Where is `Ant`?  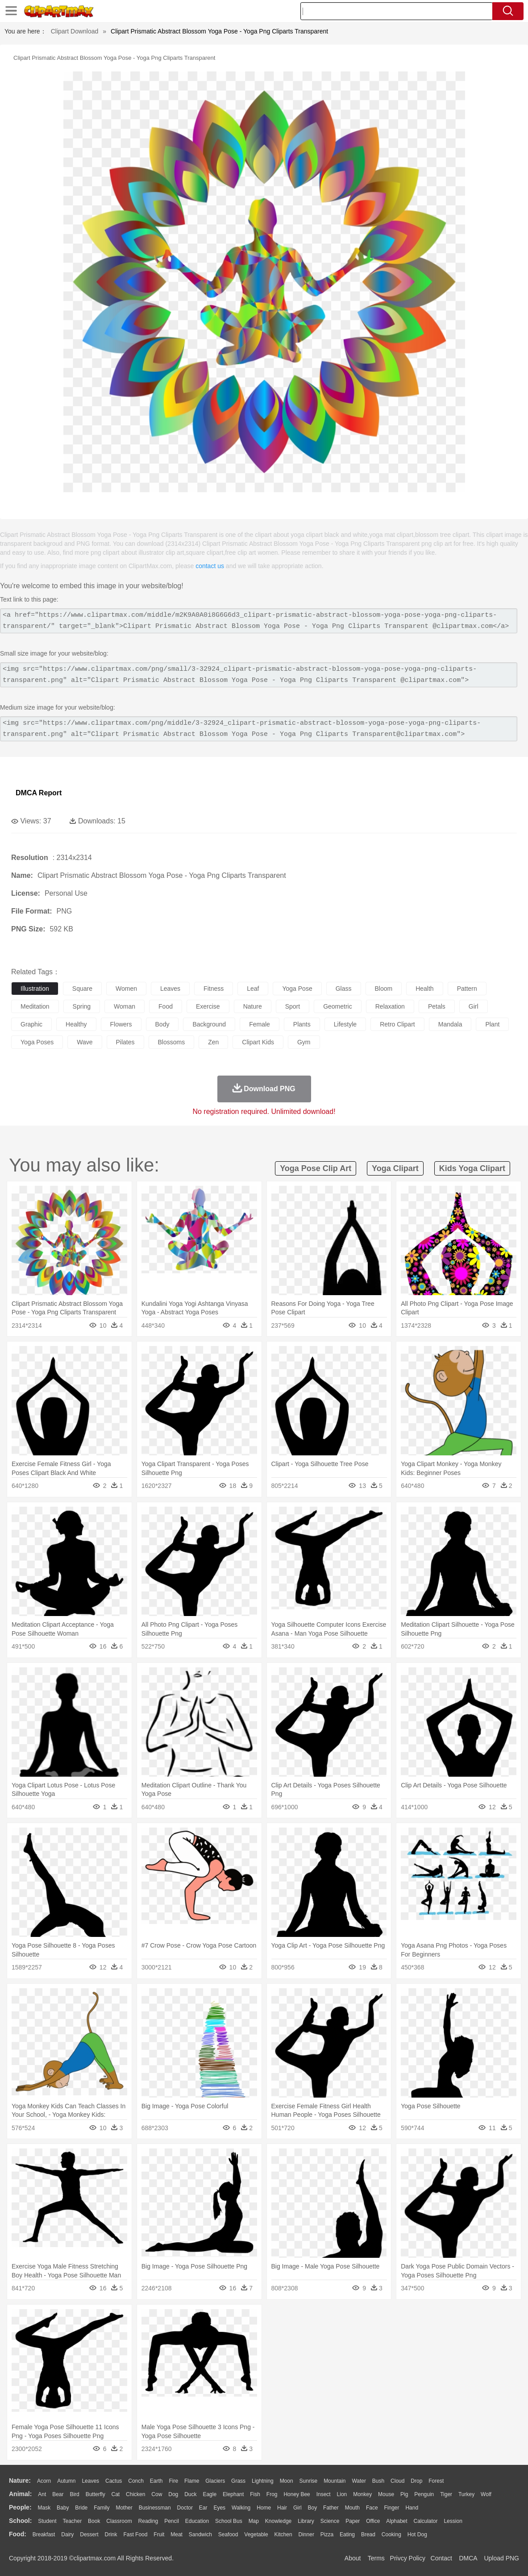
Ant is located at coordinates (42, 2494).